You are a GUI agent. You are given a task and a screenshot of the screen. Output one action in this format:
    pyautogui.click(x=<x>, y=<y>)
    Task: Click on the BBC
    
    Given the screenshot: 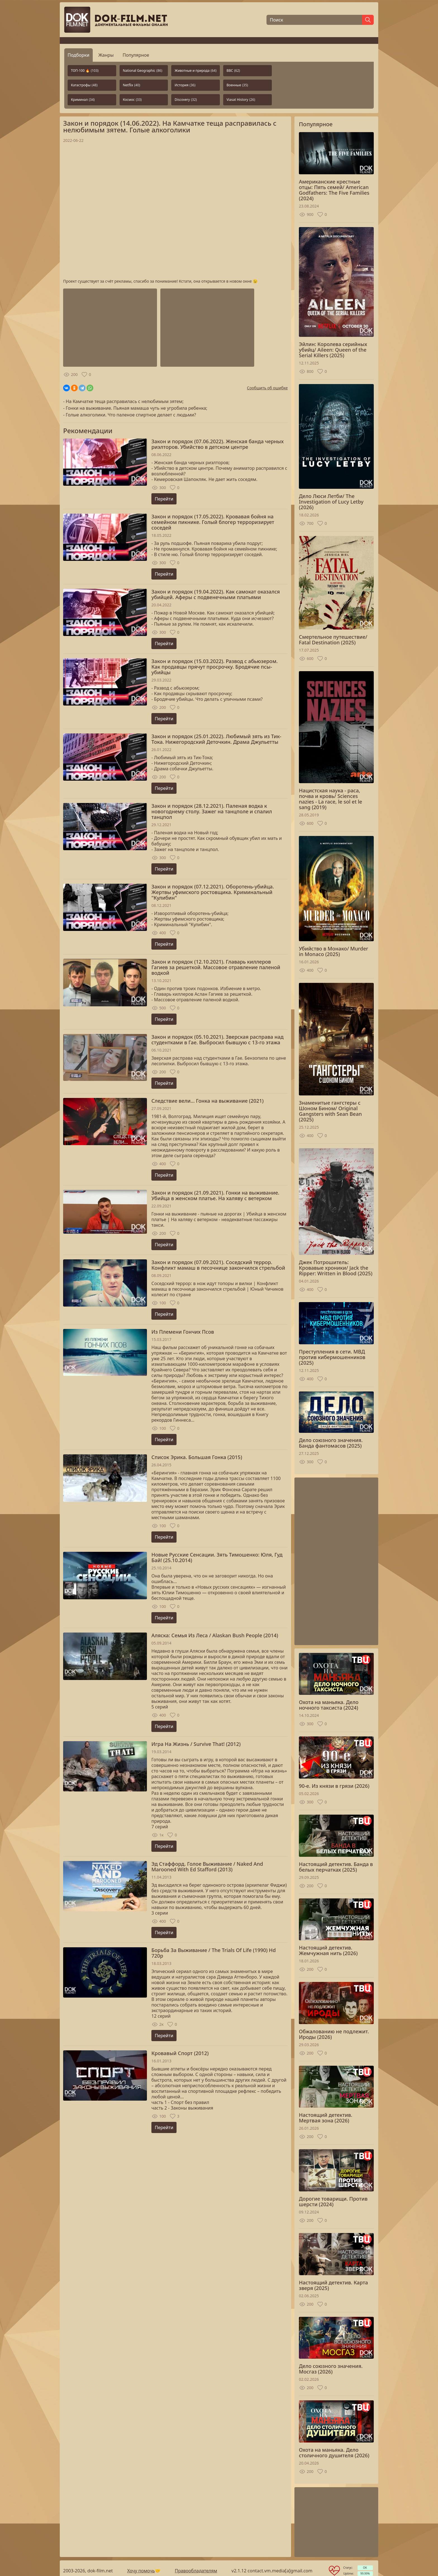 What is the action you would take?
    pyautogui.click(x=233, y=70)
    